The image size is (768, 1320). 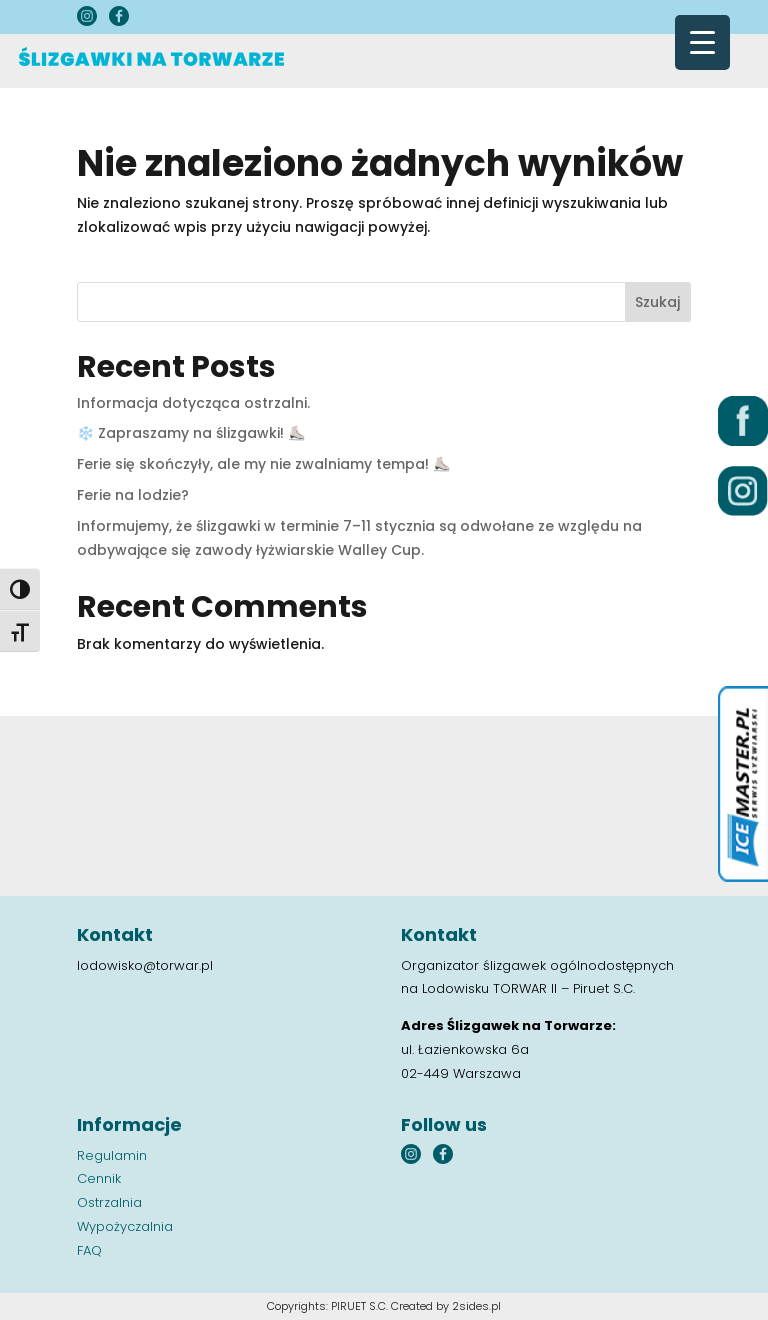 What do you see at coordinates (125, 1226) in the screenshot?
I see `Wypożyczalnia` at bounding box center [125, 1226].